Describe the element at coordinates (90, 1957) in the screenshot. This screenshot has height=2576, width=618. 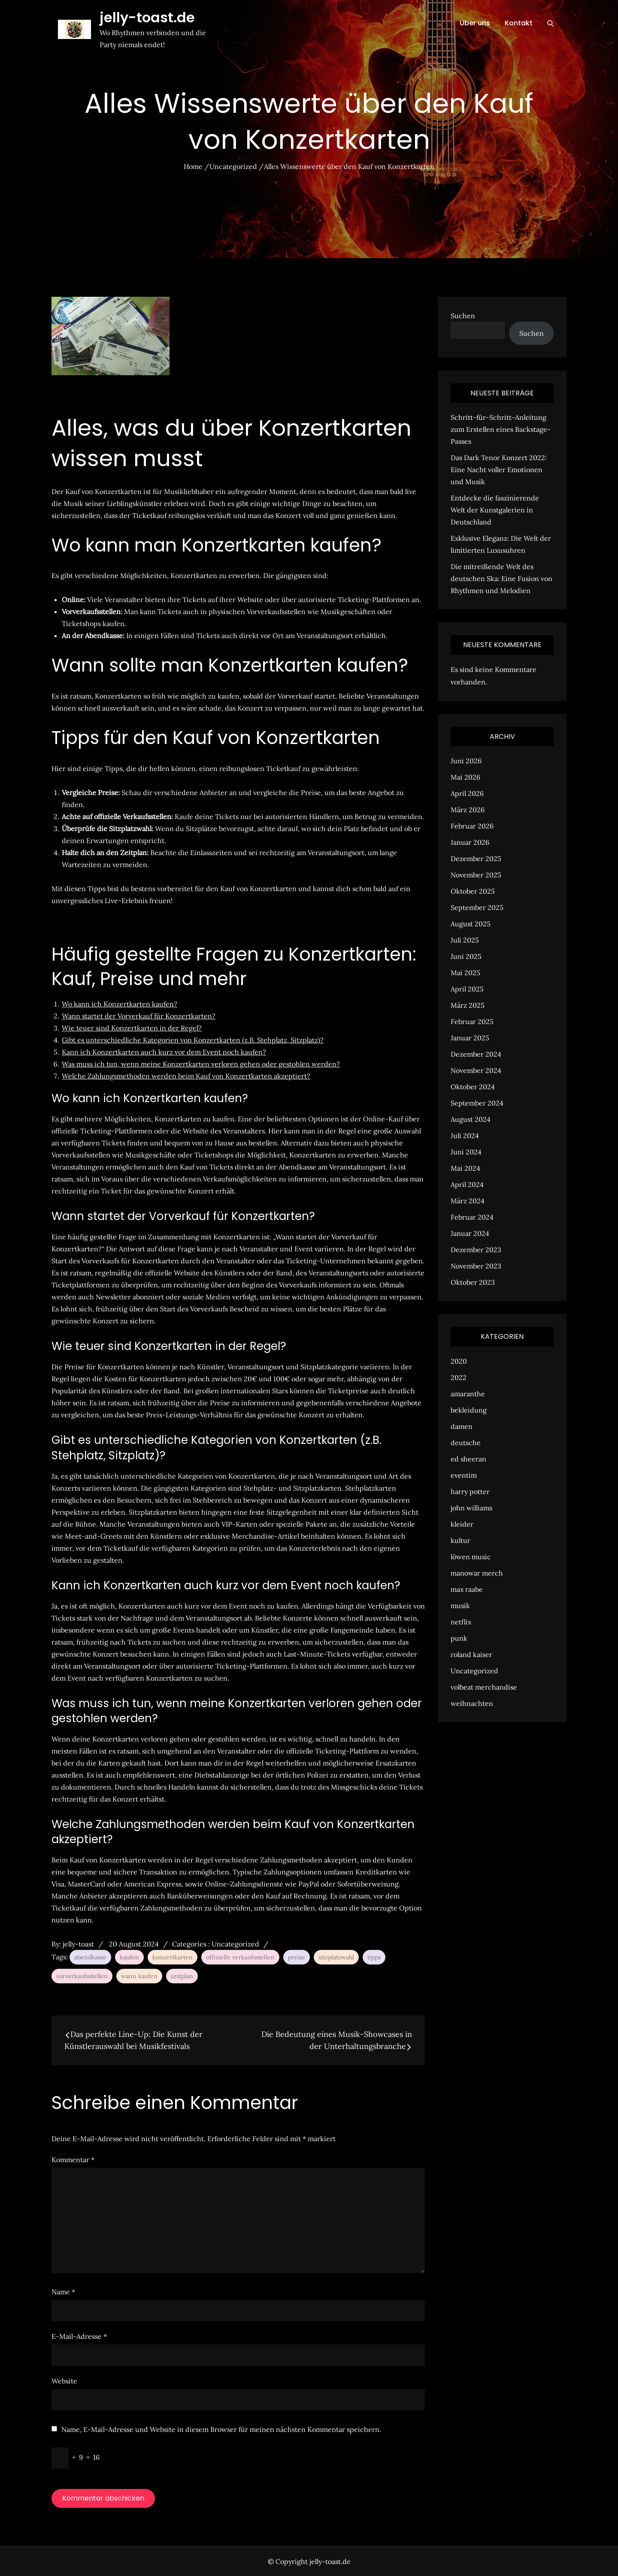
I see `abendkasse` at that location.